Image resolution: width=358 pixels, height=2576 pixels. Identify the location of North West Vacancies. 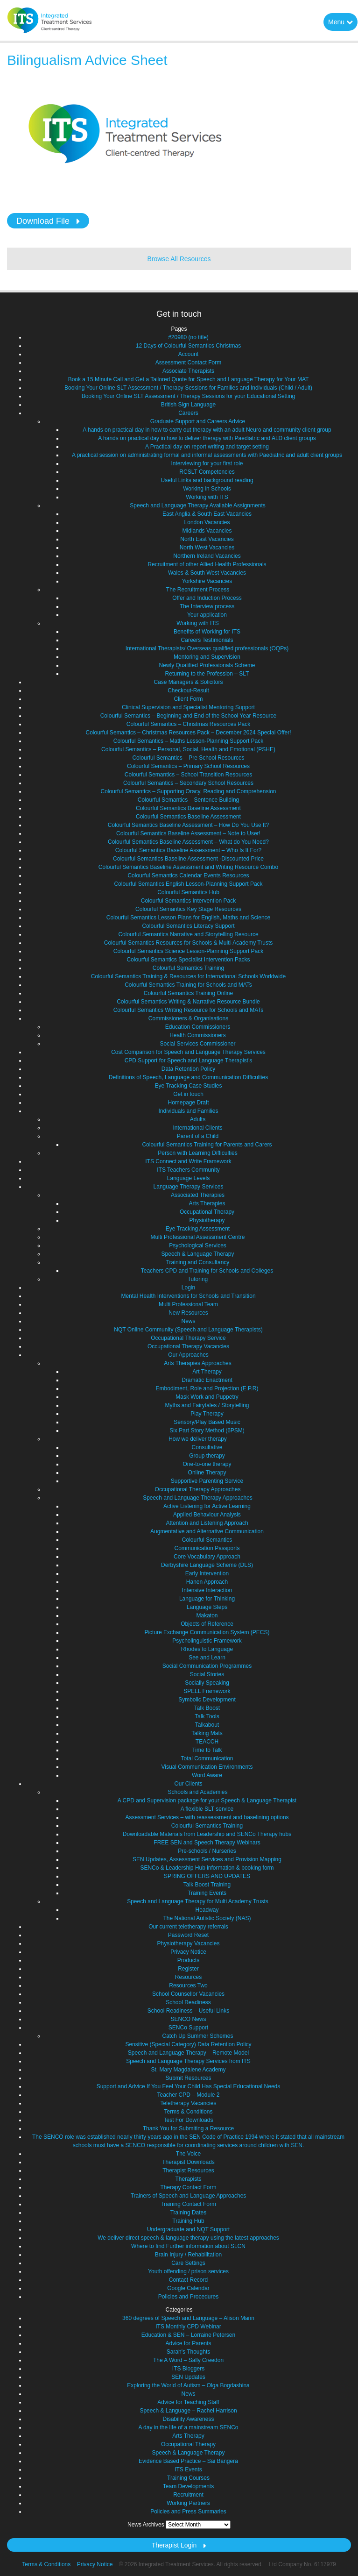
(207, 547).